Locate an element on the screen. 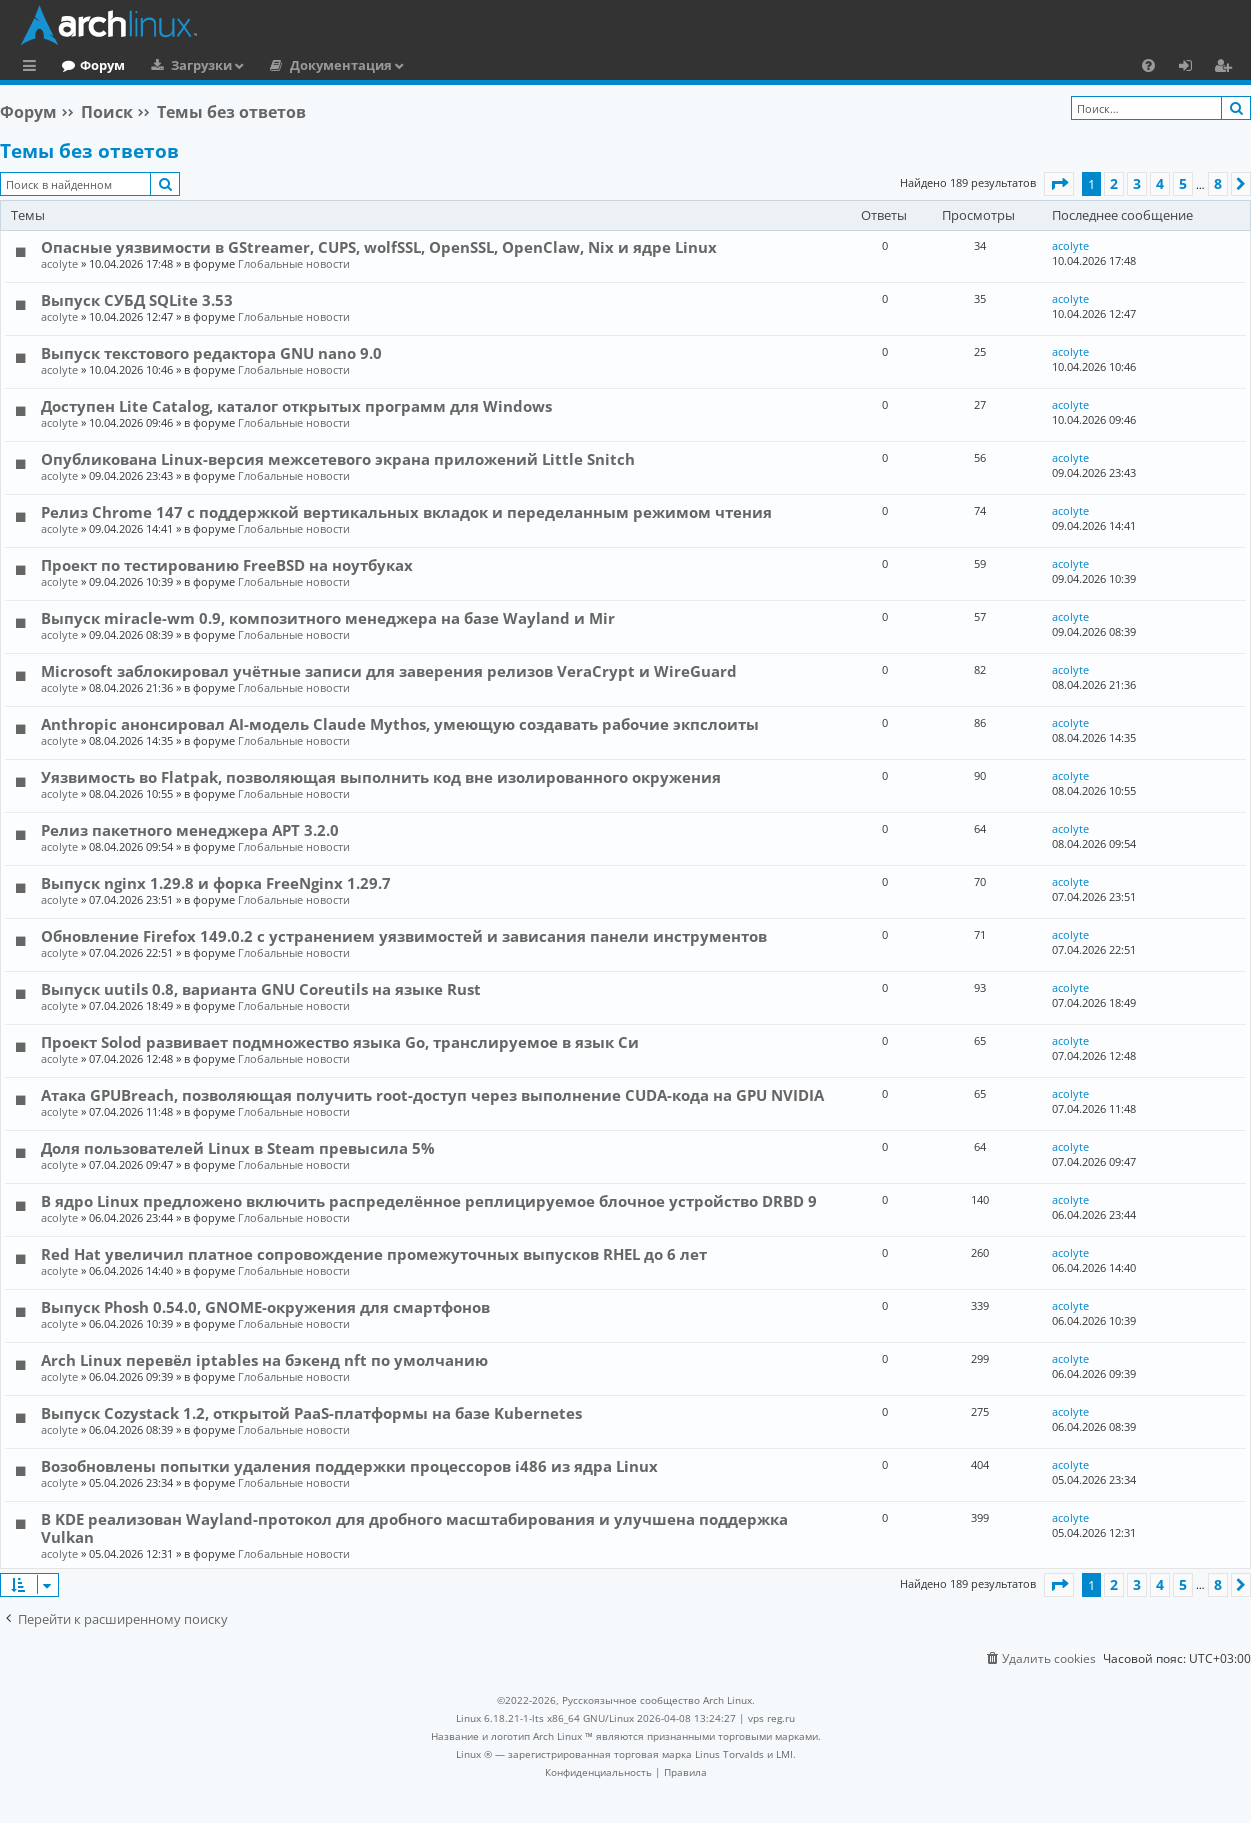 This screenshot has width=1251, height=1823. Проект Solod развивает подмножество языка Go, транслируемое в язык Си is located at coordinates (340, 1042).